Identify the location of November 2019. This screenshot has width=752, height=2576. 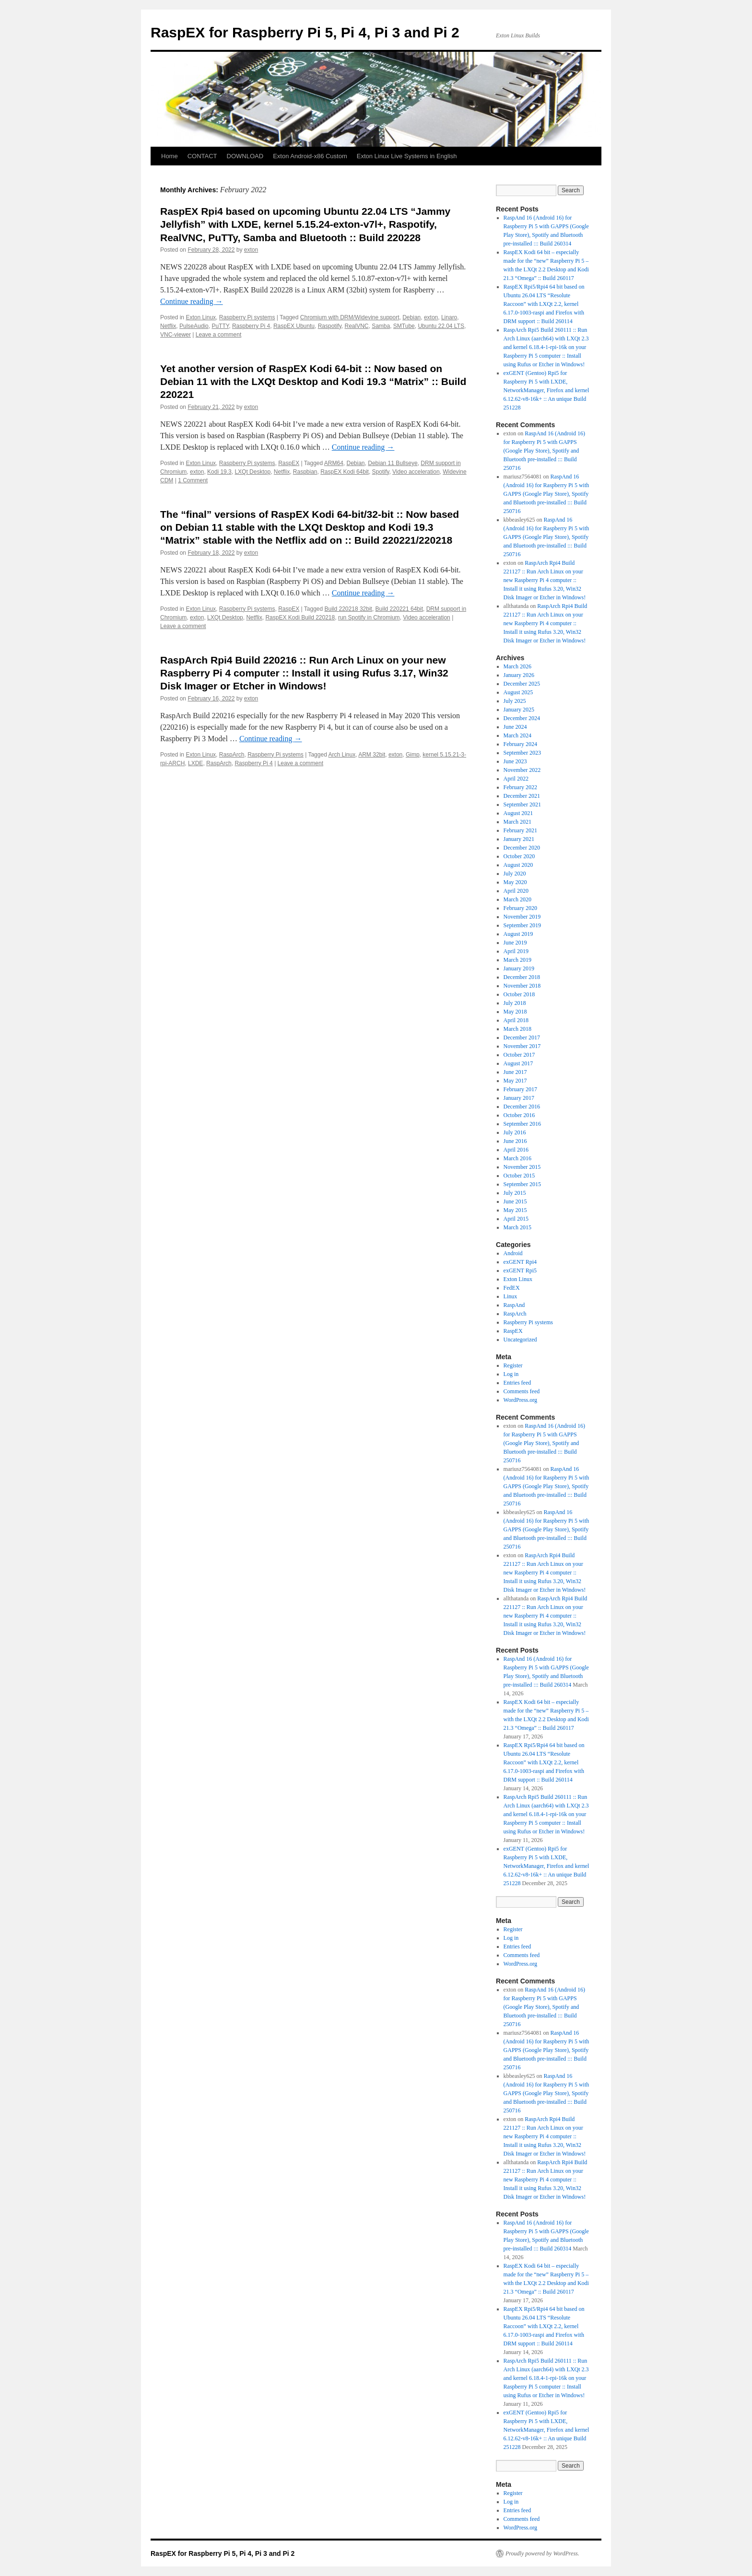
(522, 916).